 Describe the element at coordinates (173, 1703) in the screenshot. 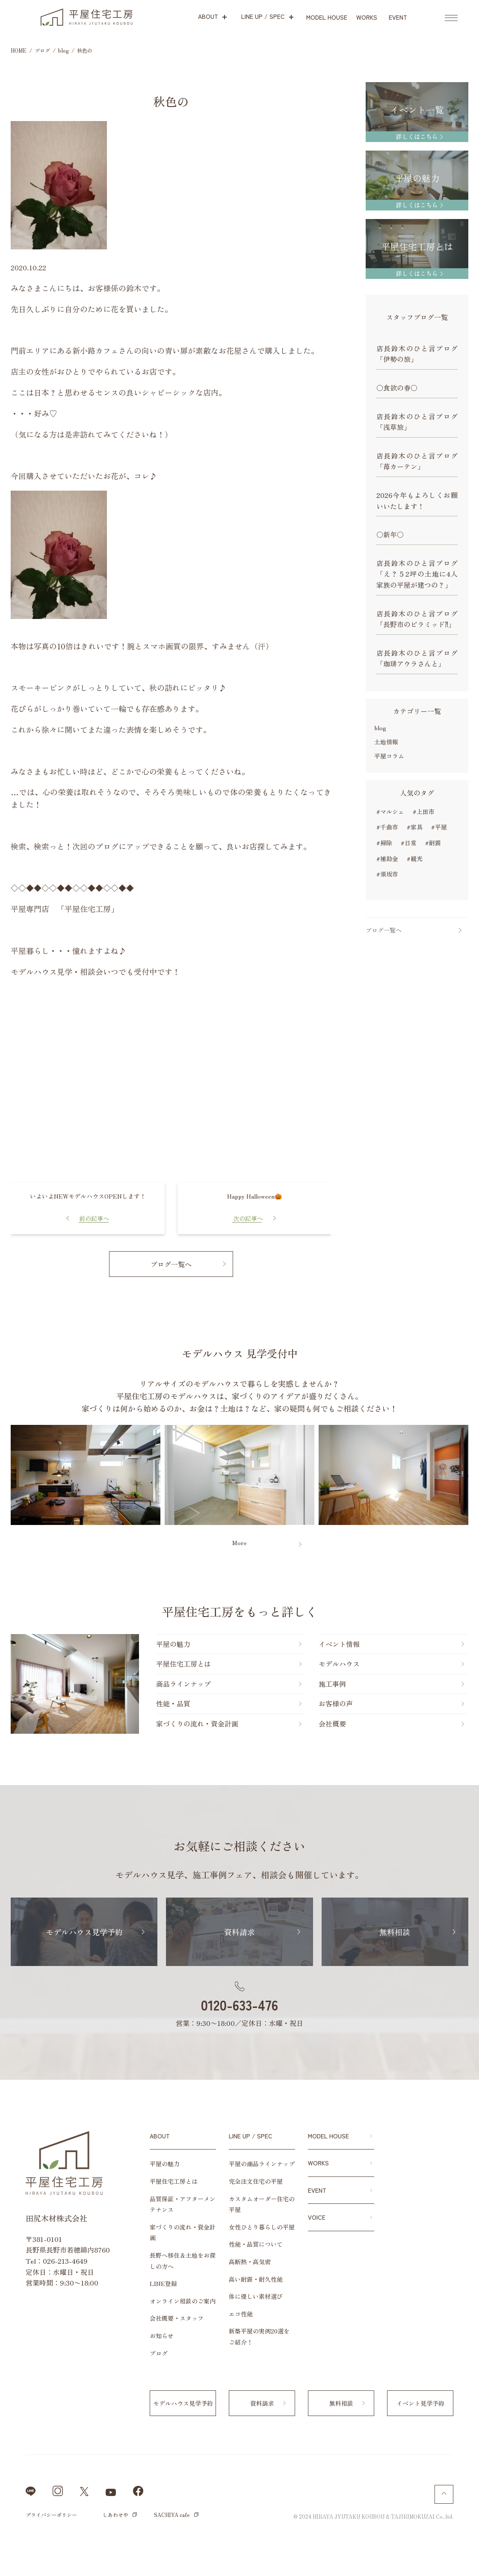

I see `性能・品質` at that location.